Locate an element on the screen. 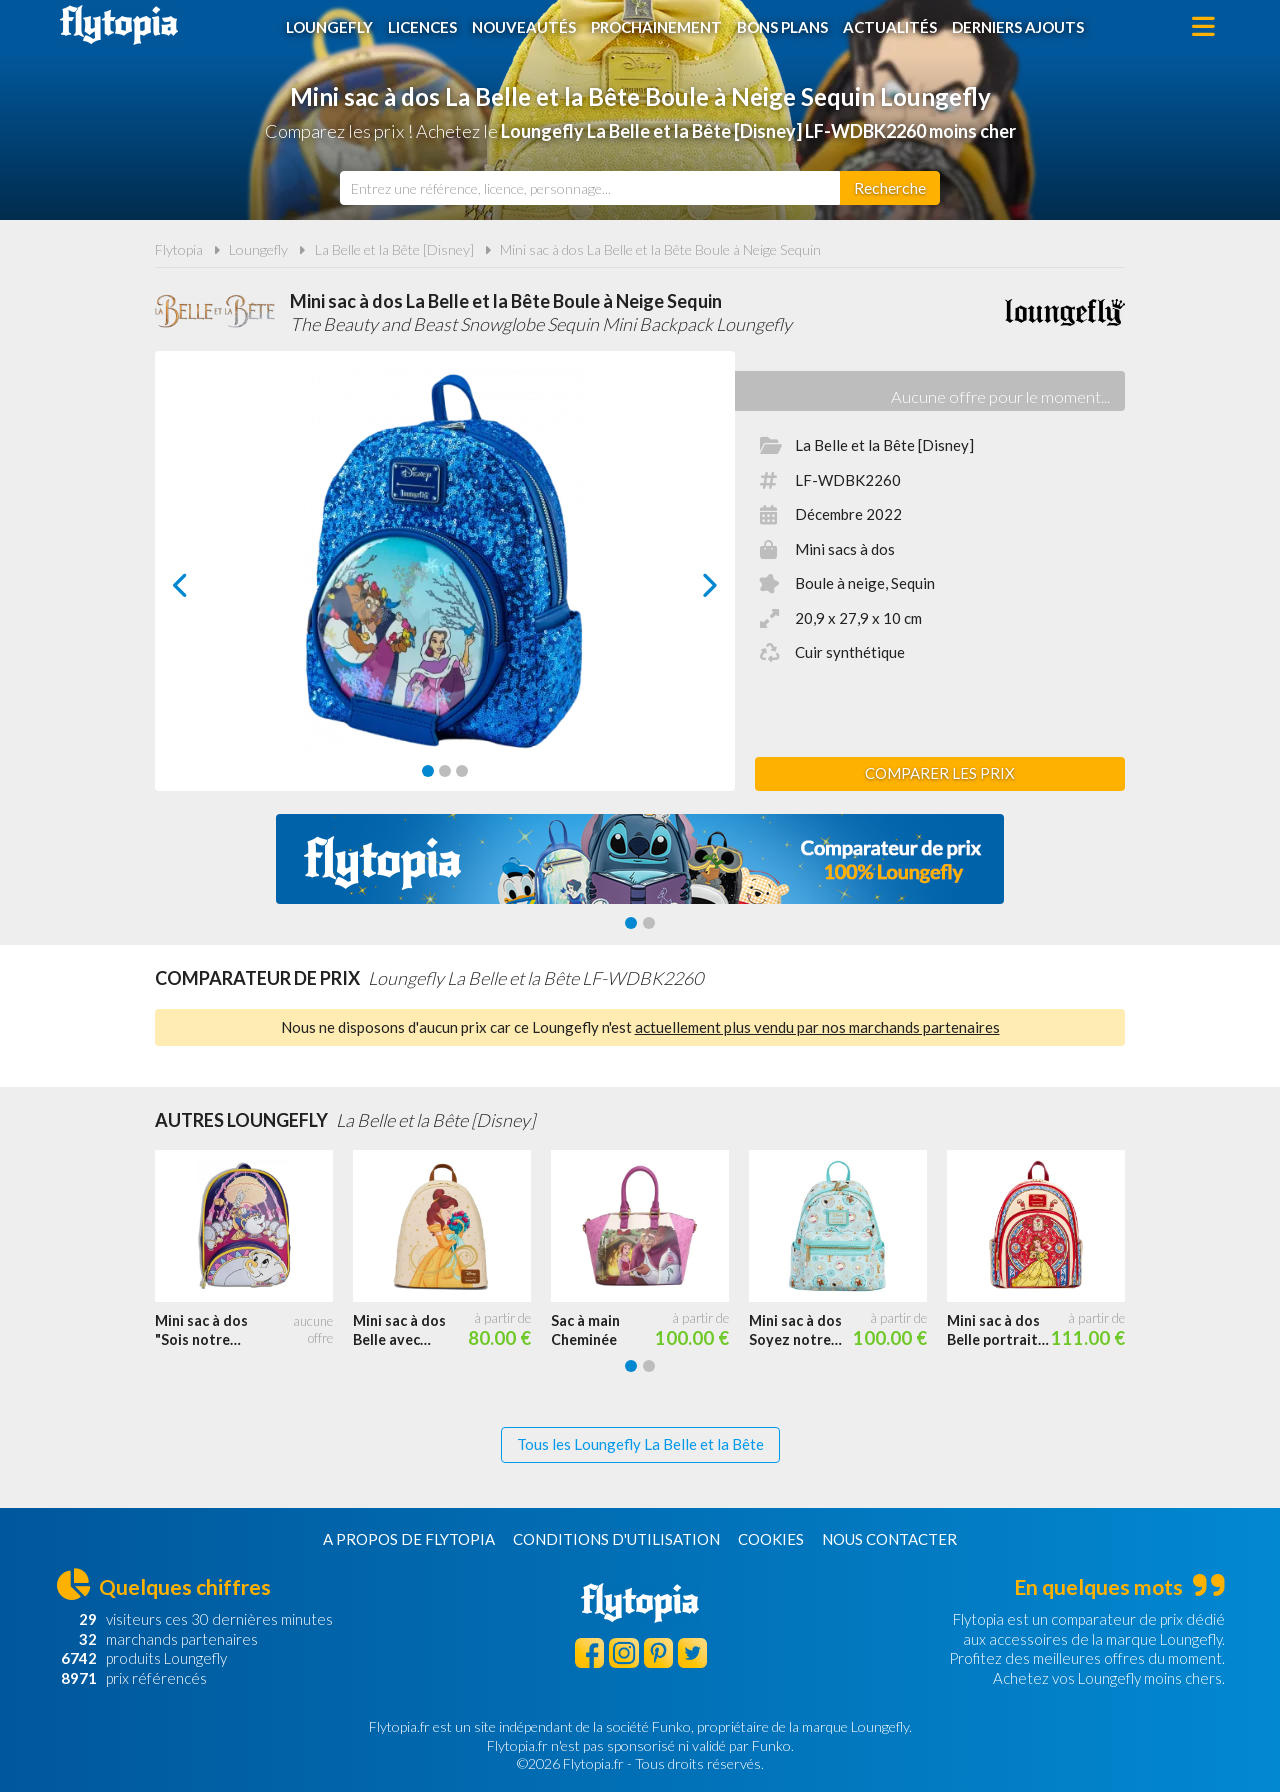 This screenshot has height=1792, width=1280. Nous contacter is located at coordinates (889, 1539).